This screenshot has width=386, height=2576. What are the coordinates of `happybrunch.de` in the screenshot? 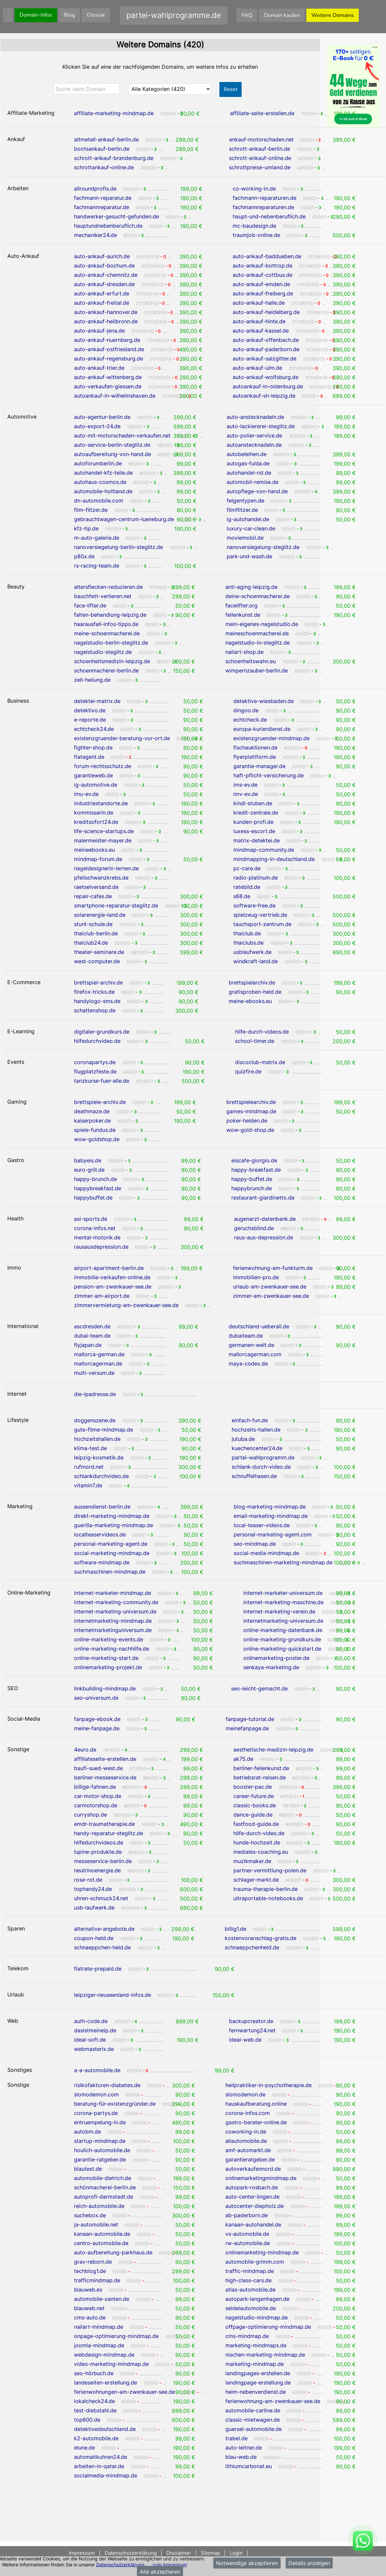 It's located at (251, 1188).